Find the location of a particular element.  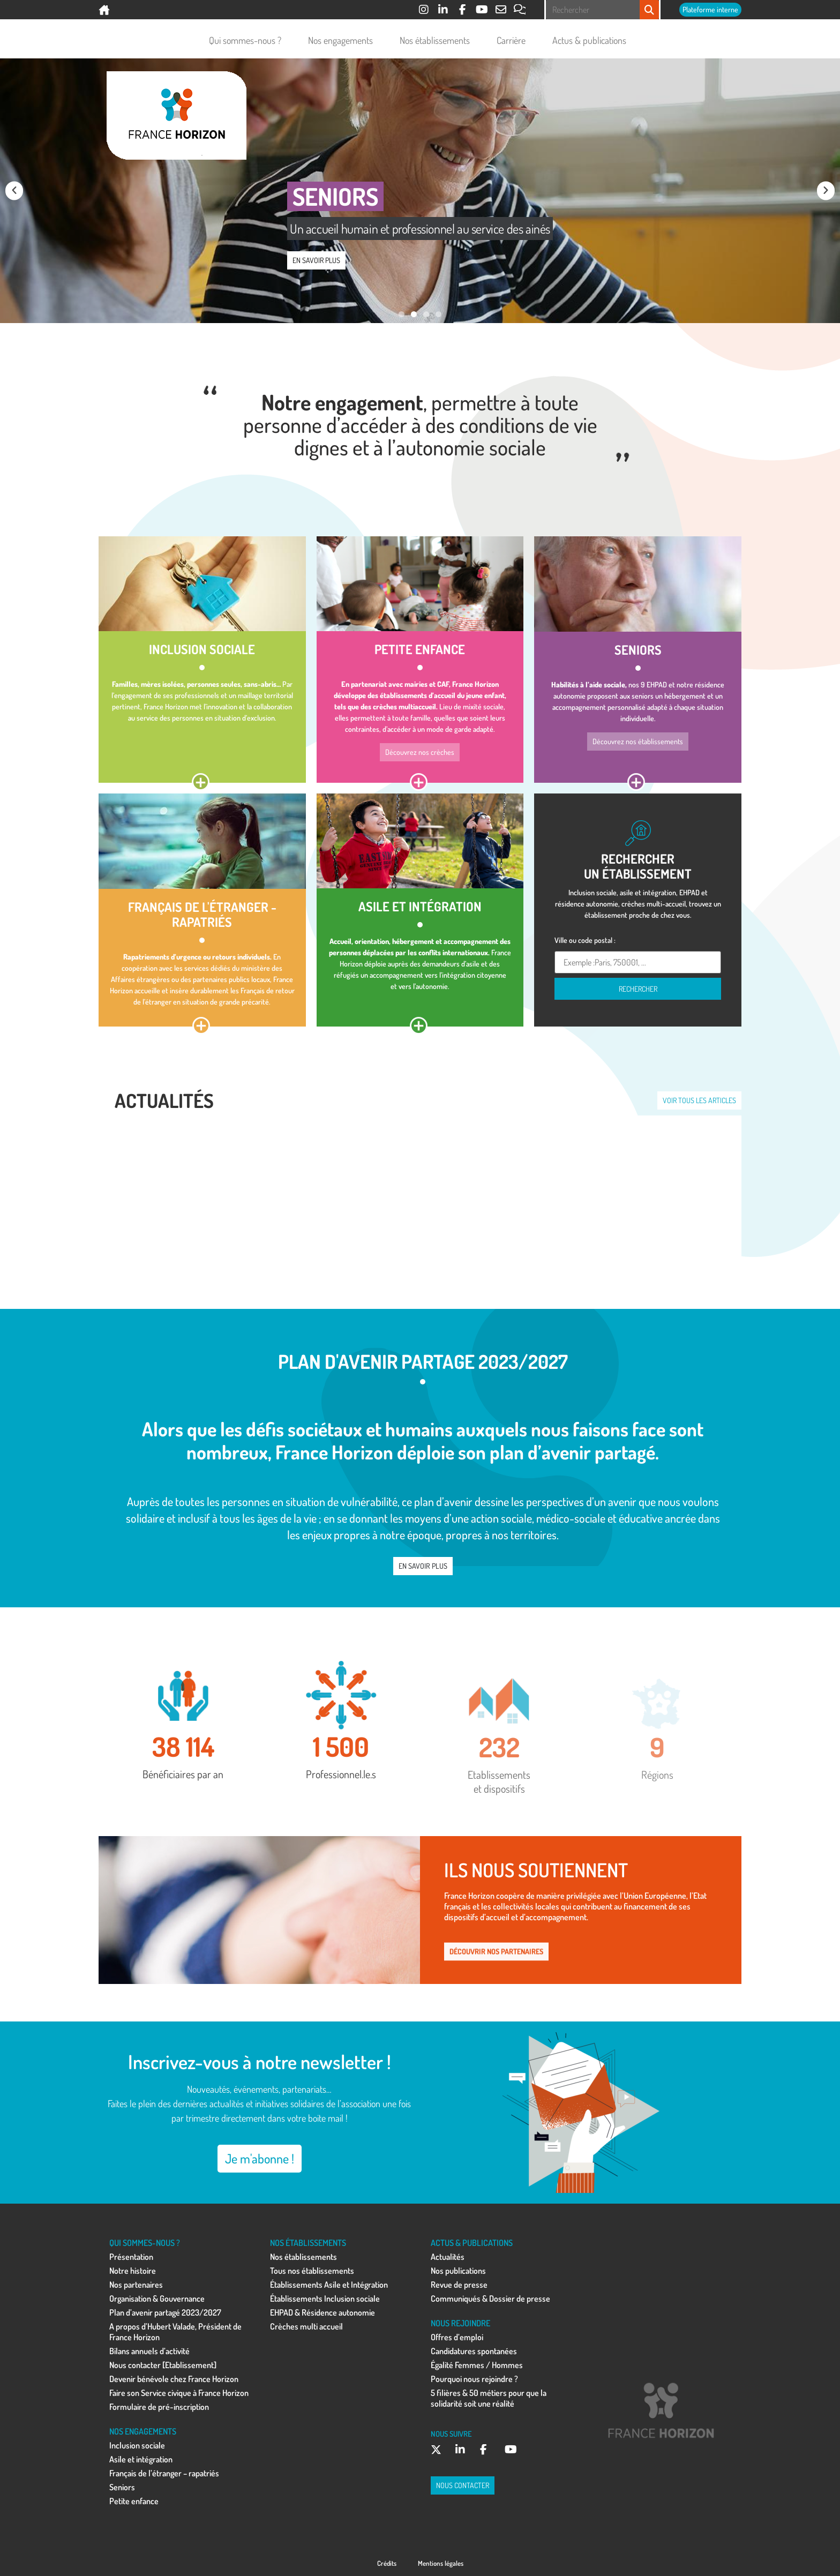

Actualités is located at coordinates (447, 2256).